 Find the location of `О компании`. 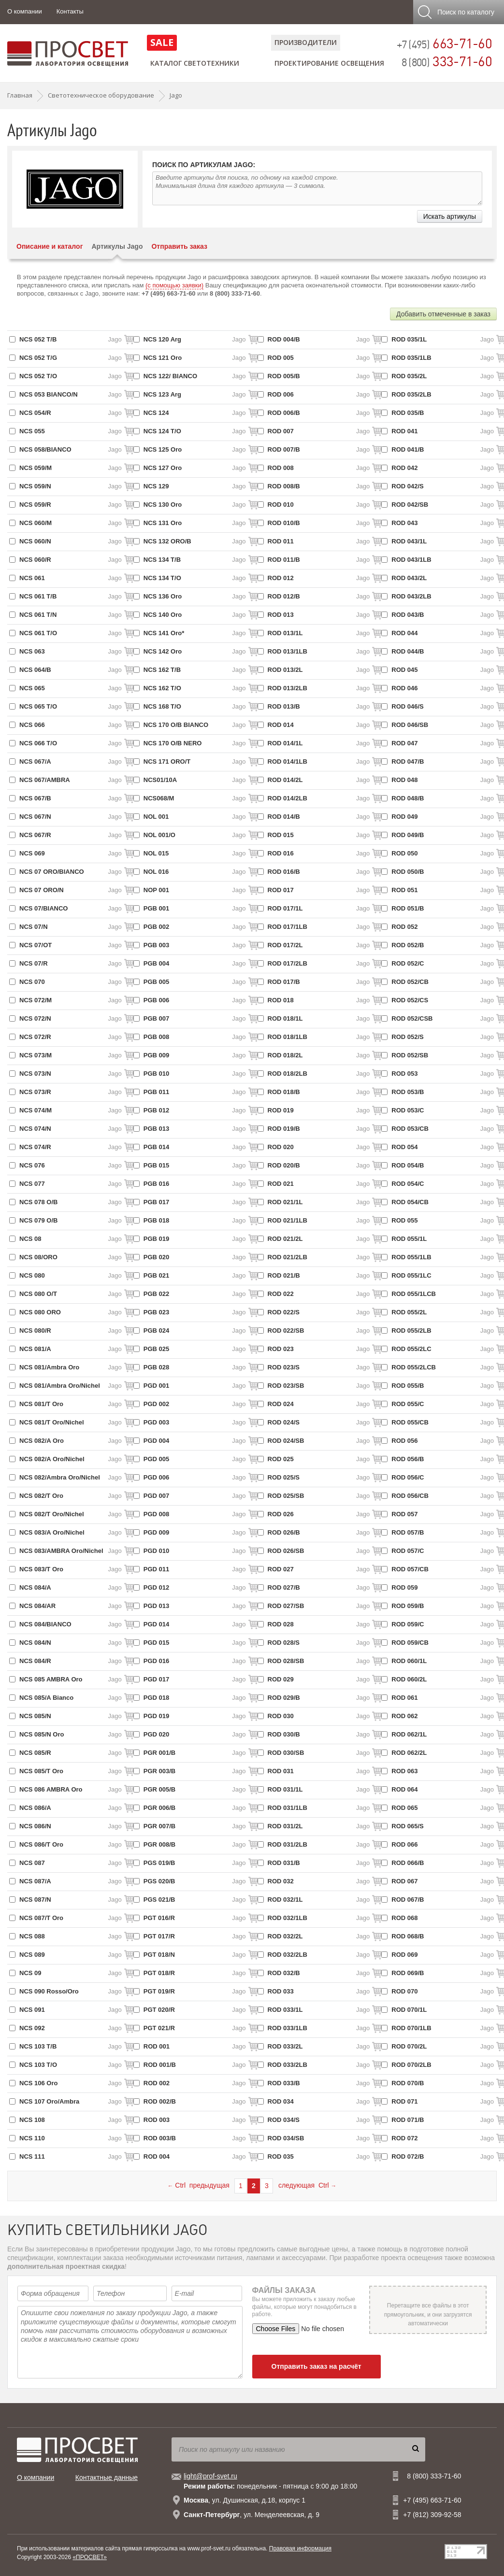

О компании is located at coordinates (24, 11).